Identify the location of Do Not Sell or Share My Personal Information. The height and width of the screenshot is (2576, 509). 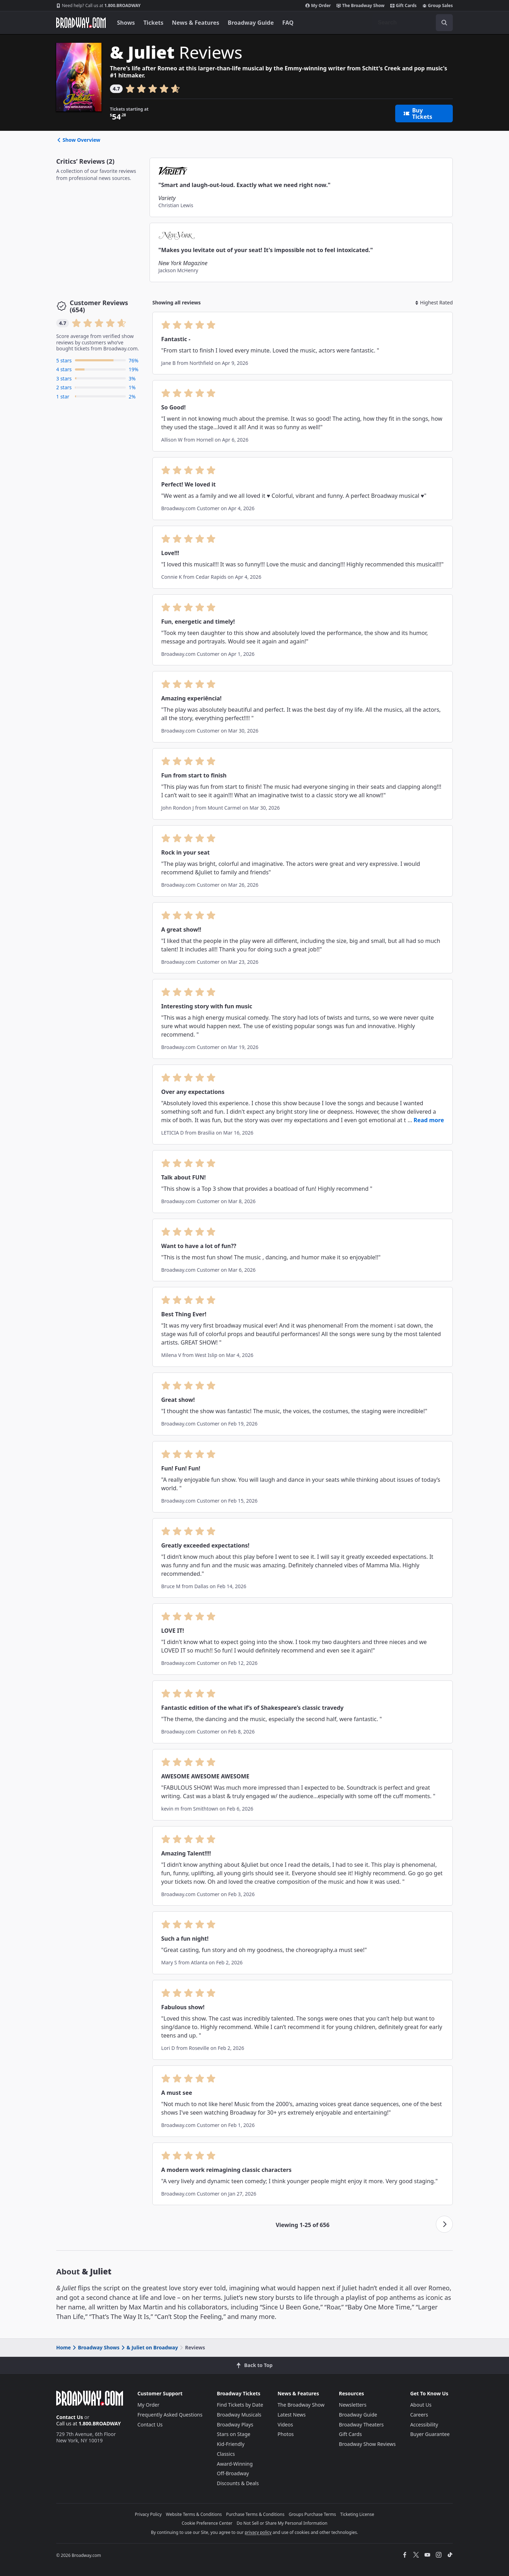
(281, 2523).